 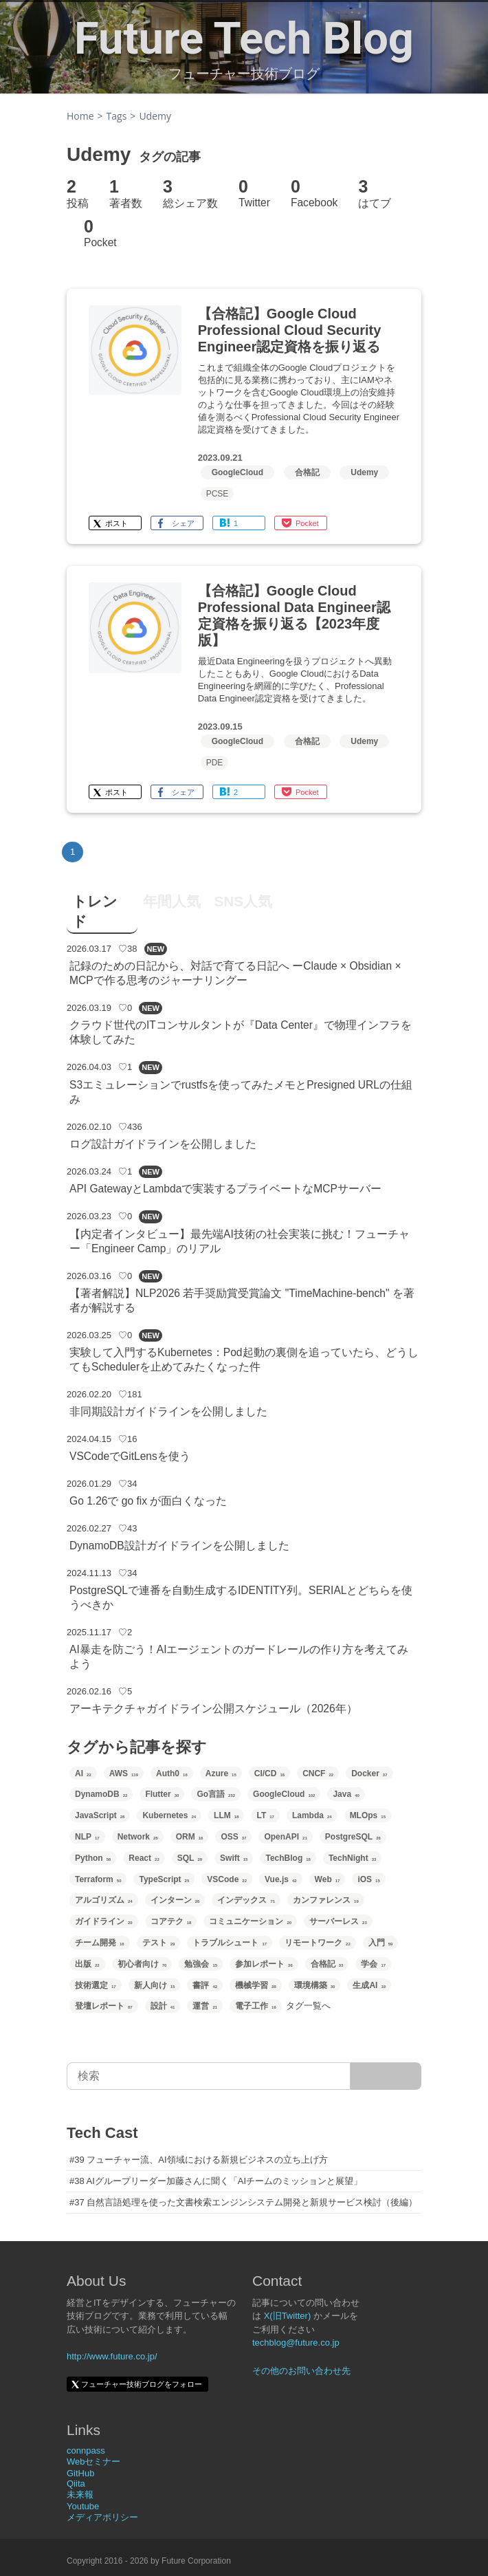 I want to click on 合格記, so click(x=307, y=472).